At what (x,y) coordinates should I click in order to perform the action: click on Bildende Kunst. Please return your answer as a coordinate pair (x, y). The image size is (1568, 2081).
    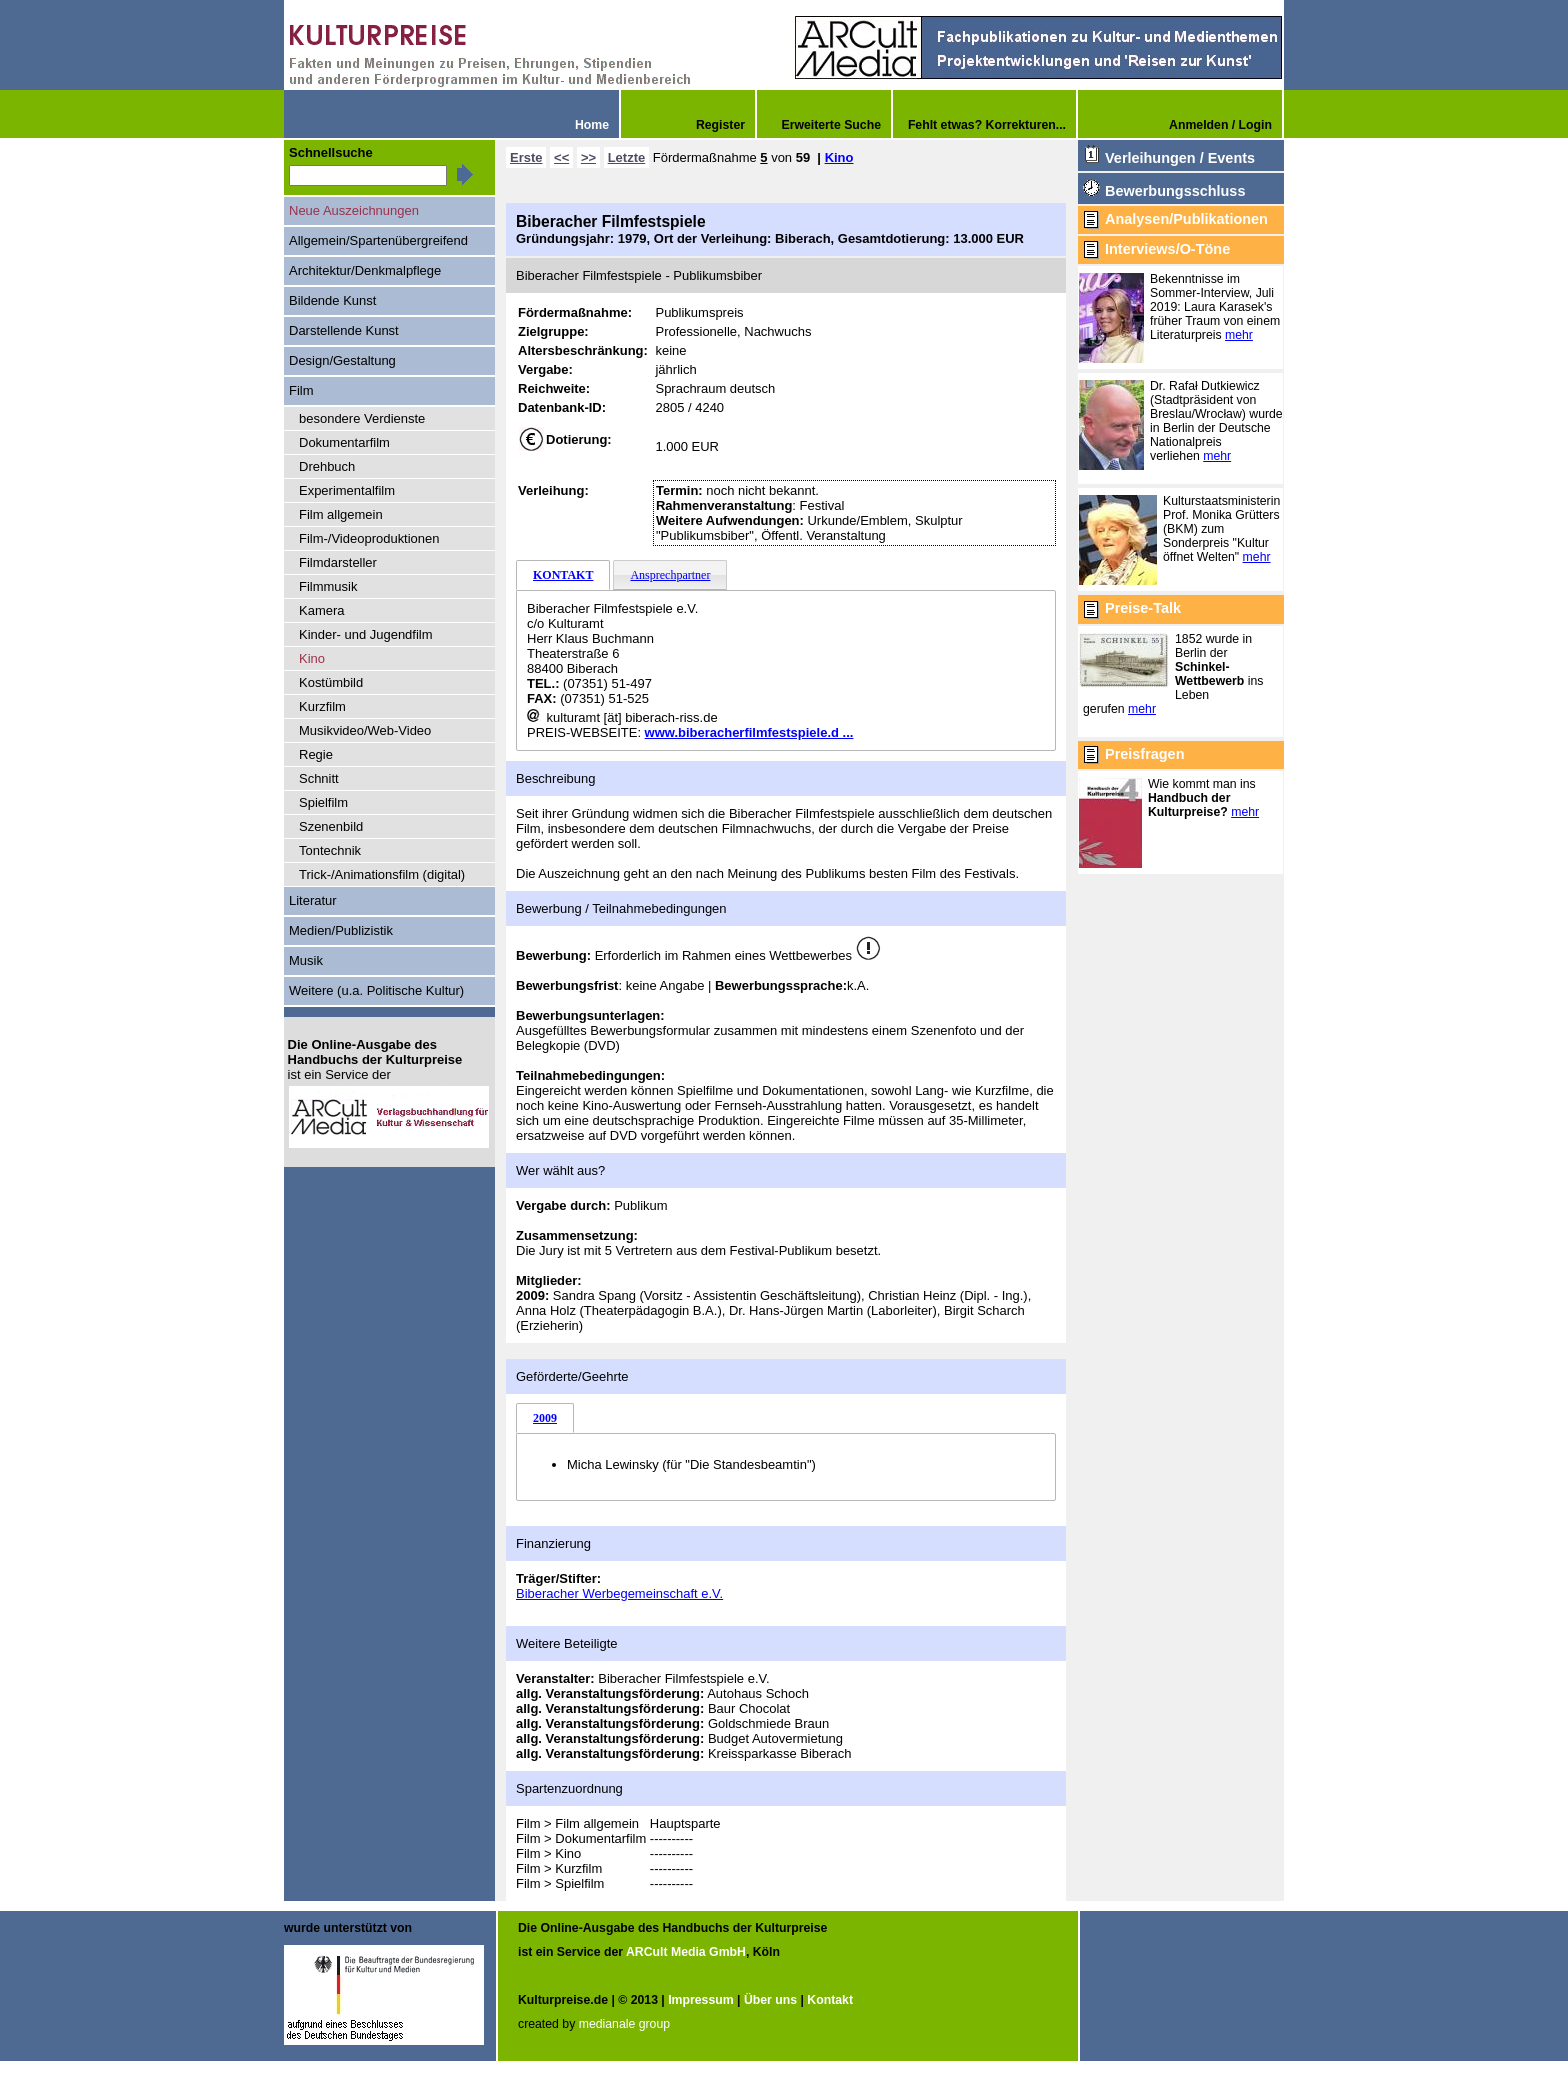
    Looking at the image, I should click on (332, 300).